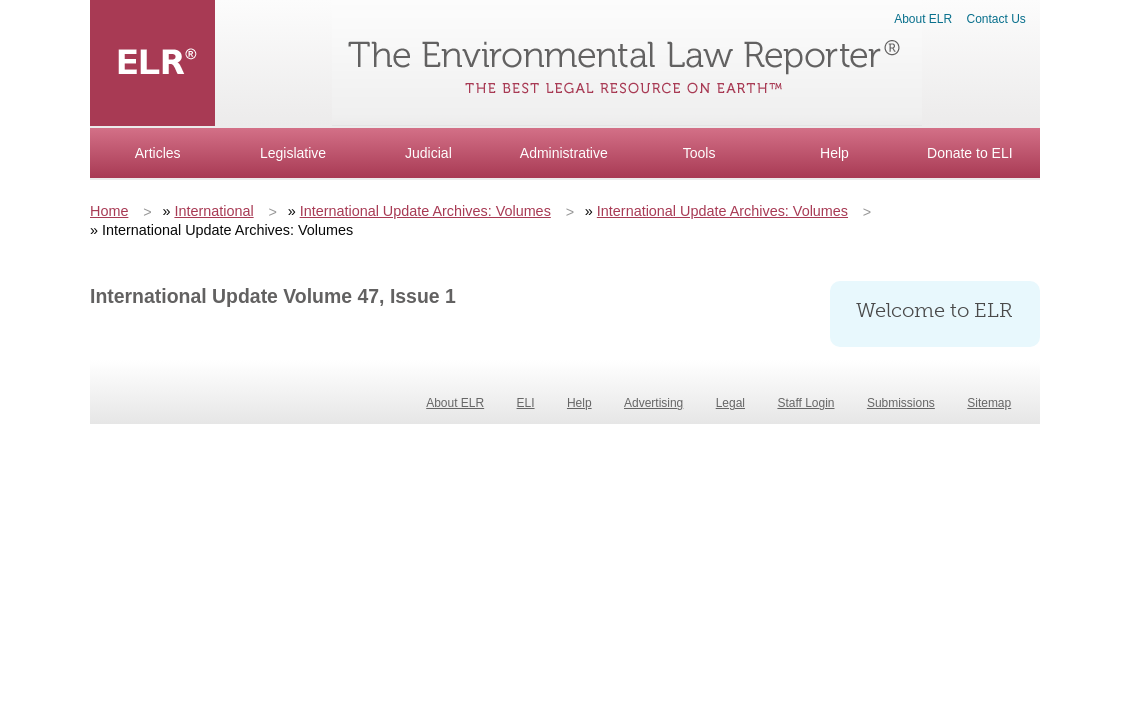 This screenshot has width=1130, height=720. I want to click on About ELR, so click(923, 19).